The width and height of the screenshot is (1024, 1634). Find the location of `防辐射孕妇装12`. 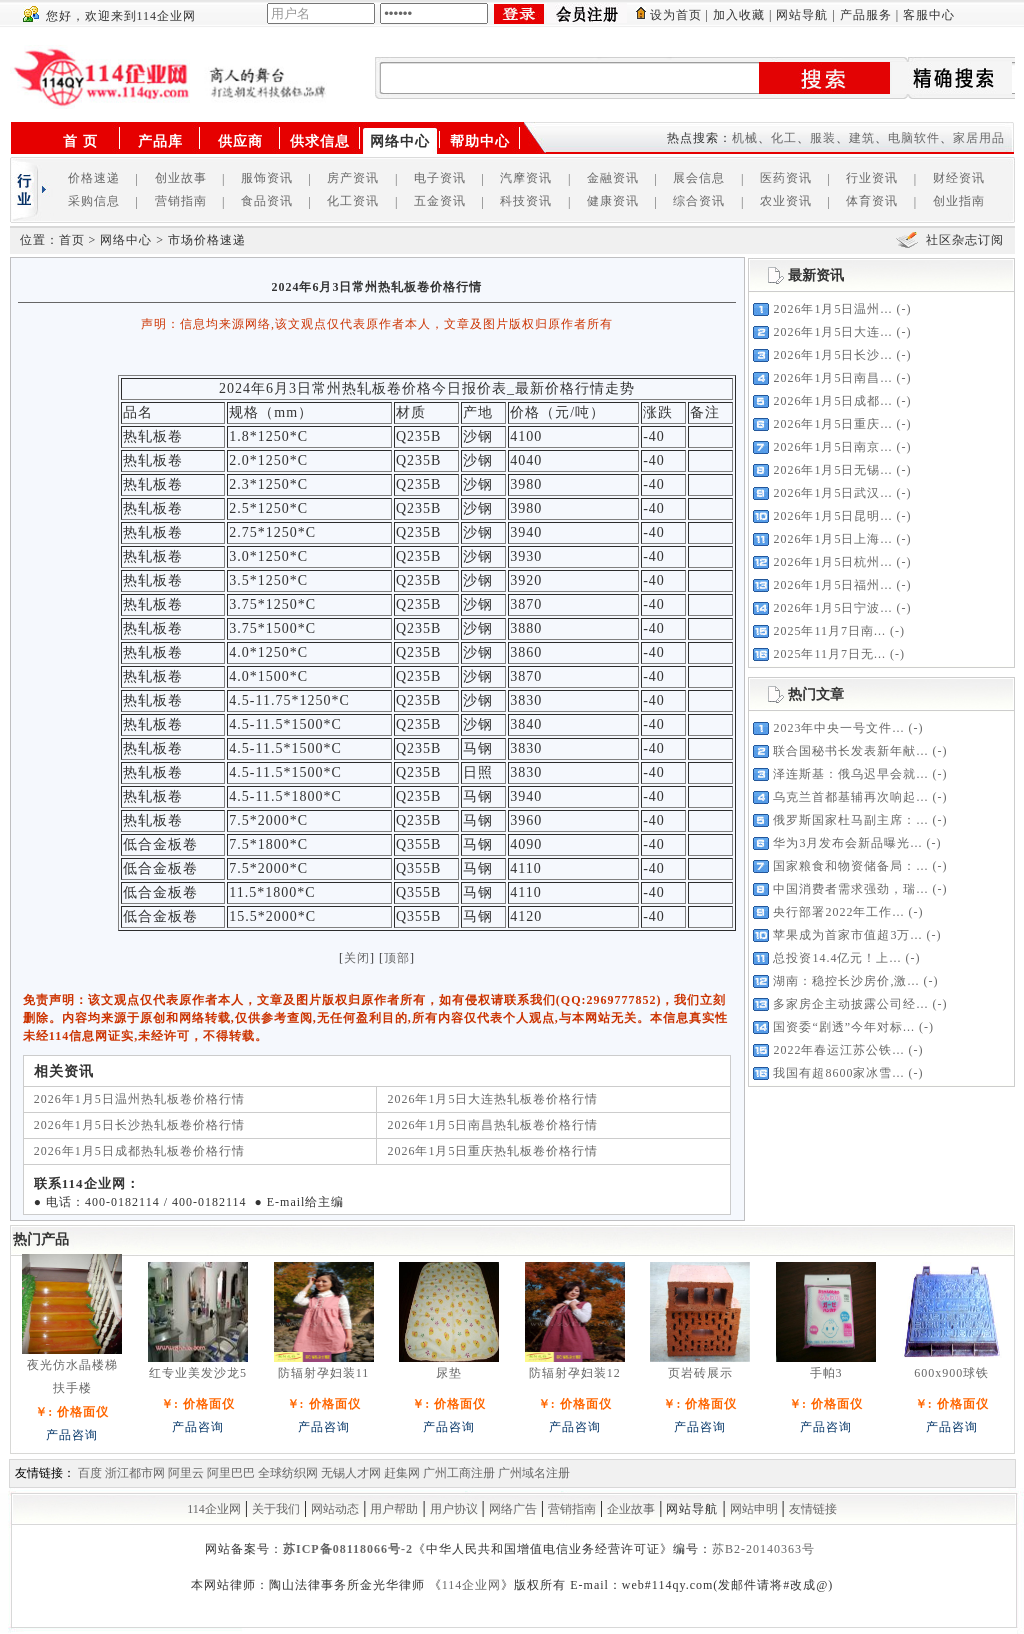

防辐射孕妇装12 is located at coordinates (575, 1373).